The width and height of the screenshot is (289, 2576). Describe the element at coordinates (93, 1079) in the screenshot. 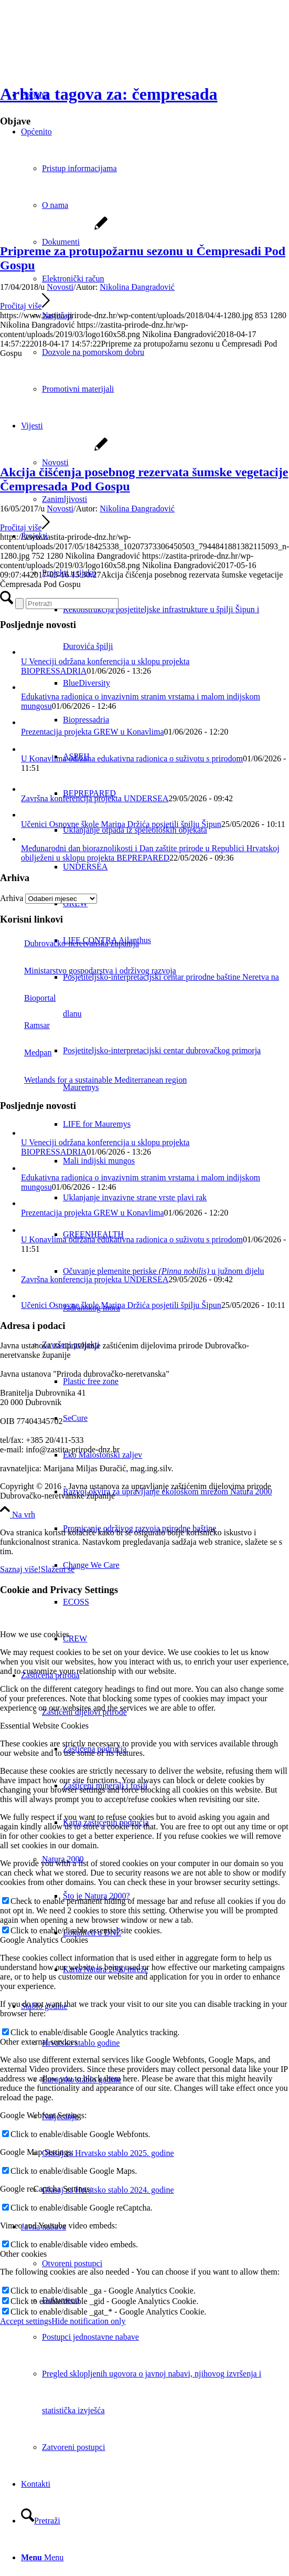

I see `Wetlands for a sustainable Mediterranean region` at that location.